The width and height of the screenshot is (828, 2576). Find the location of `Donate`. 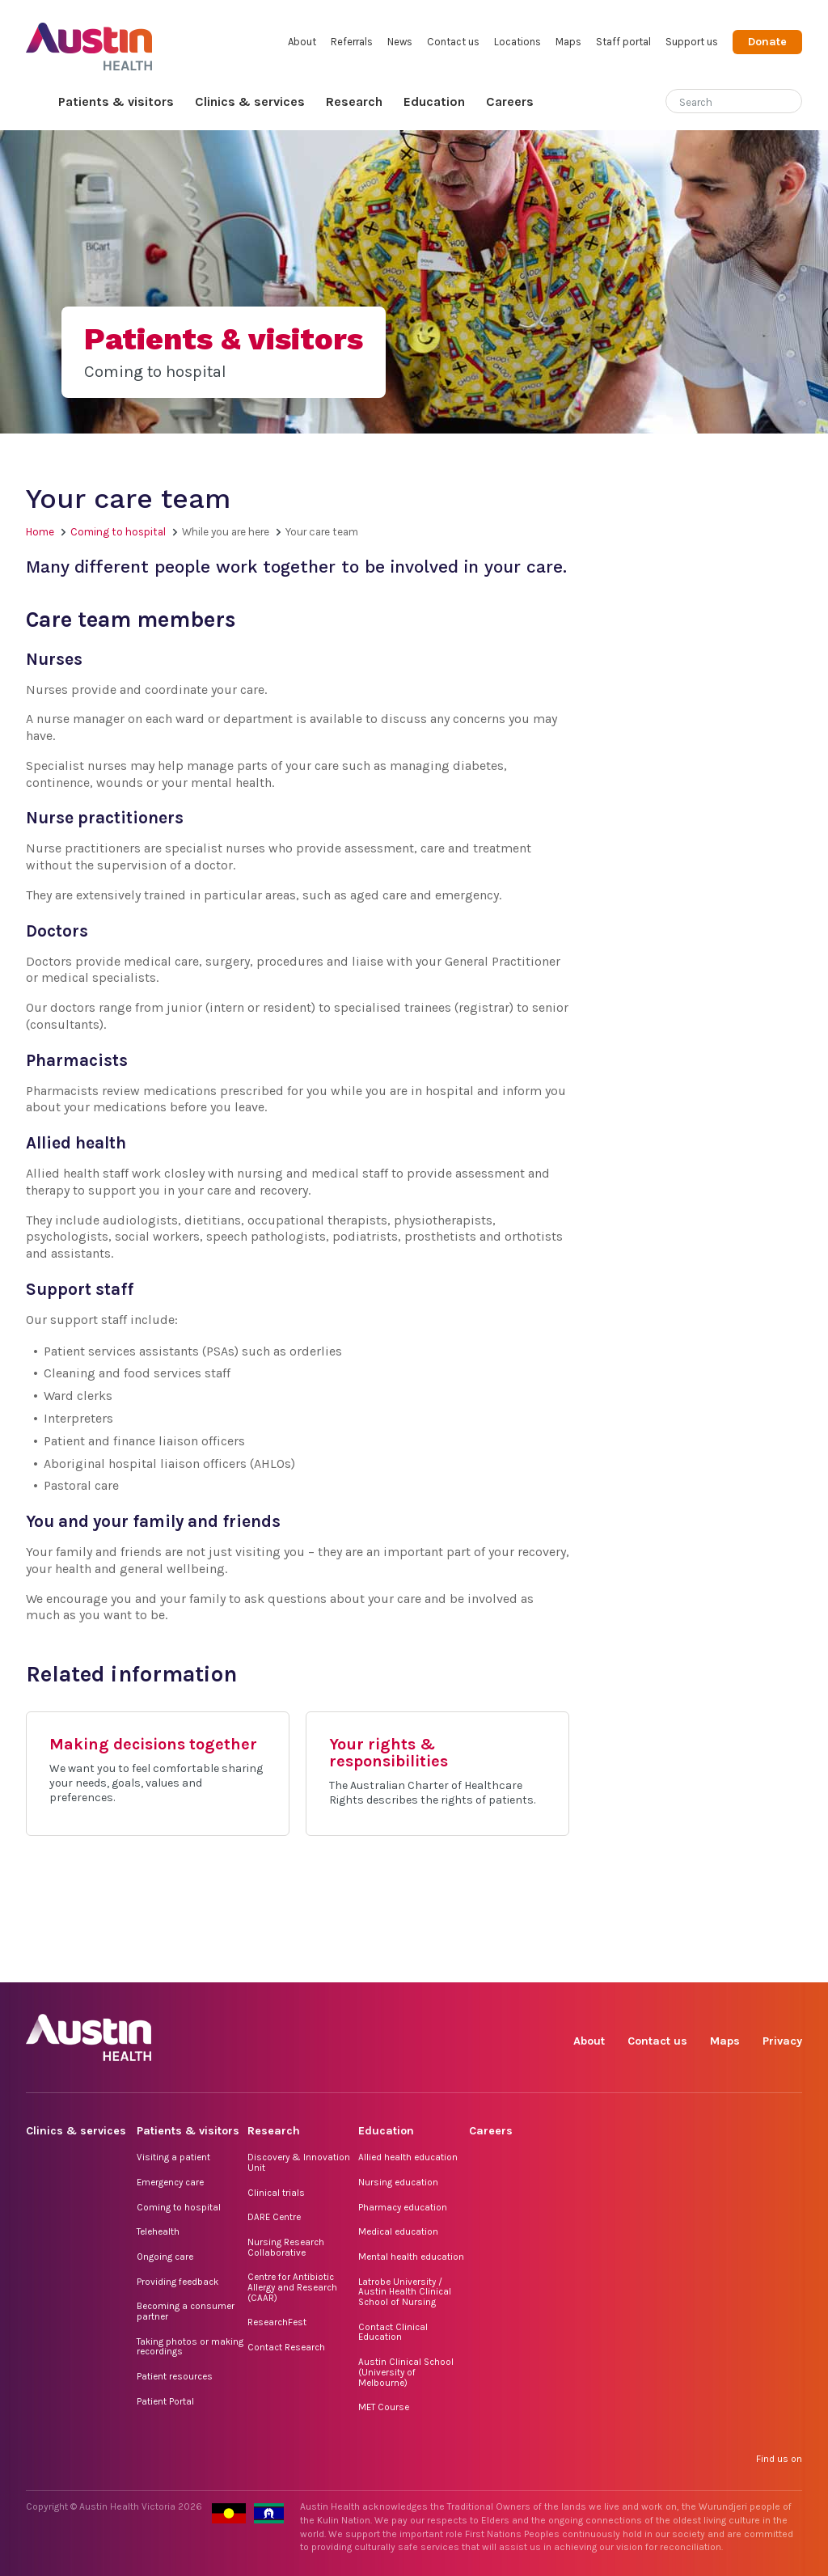

Donate is located at coordinates (767, 42).